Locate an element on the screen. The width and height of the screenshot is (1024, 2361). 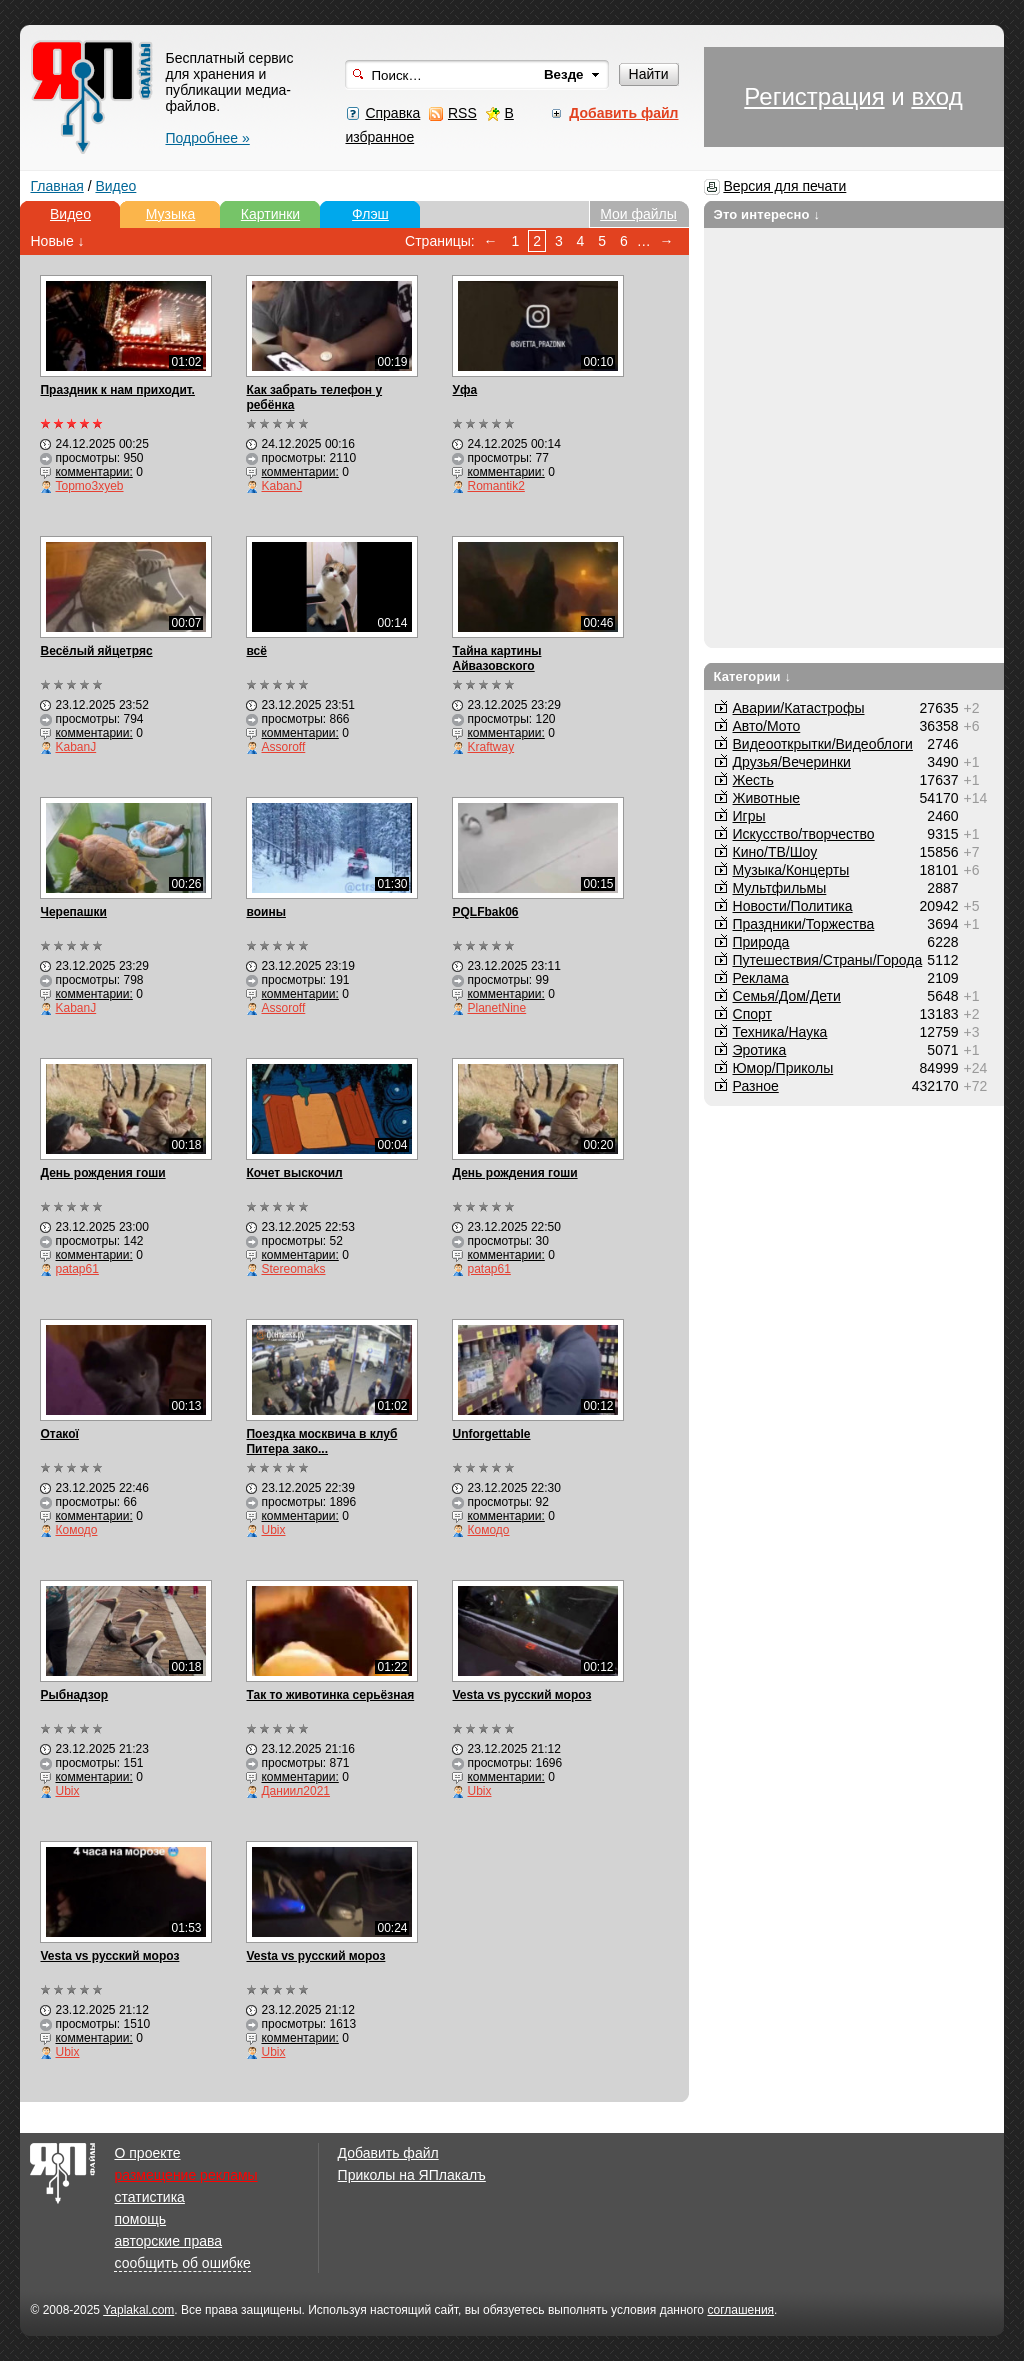
вход is located at coordinates (936, 96).